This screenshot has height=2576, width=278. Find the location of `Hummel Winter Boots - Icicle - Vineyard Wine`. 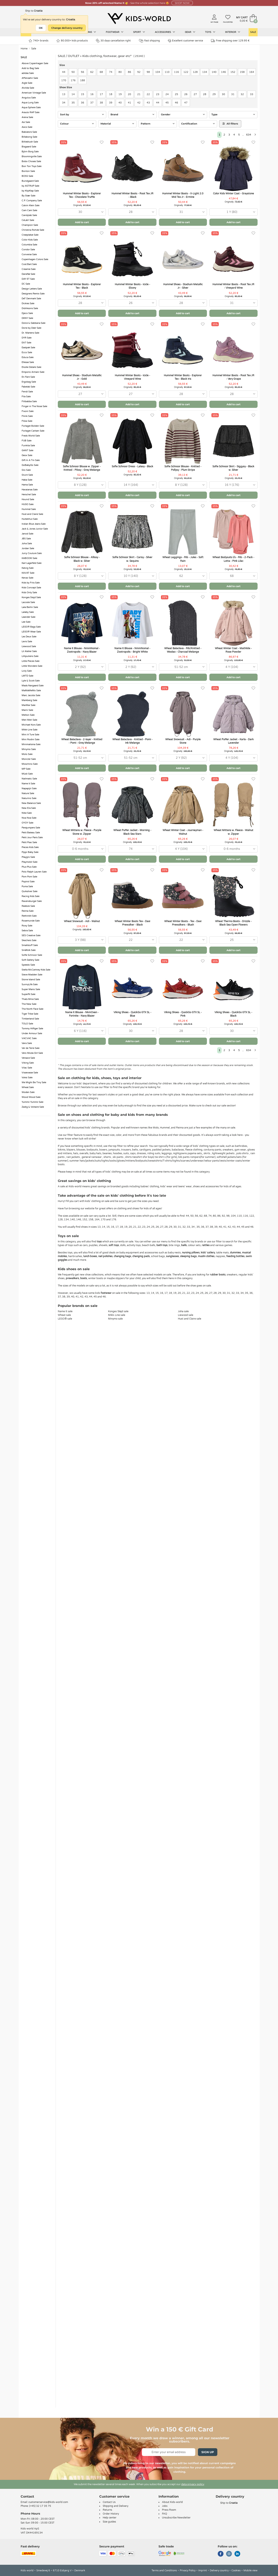

Hummel Winter Boots - Icicle - Vineyard Wine is located at coordinates (132, 377).